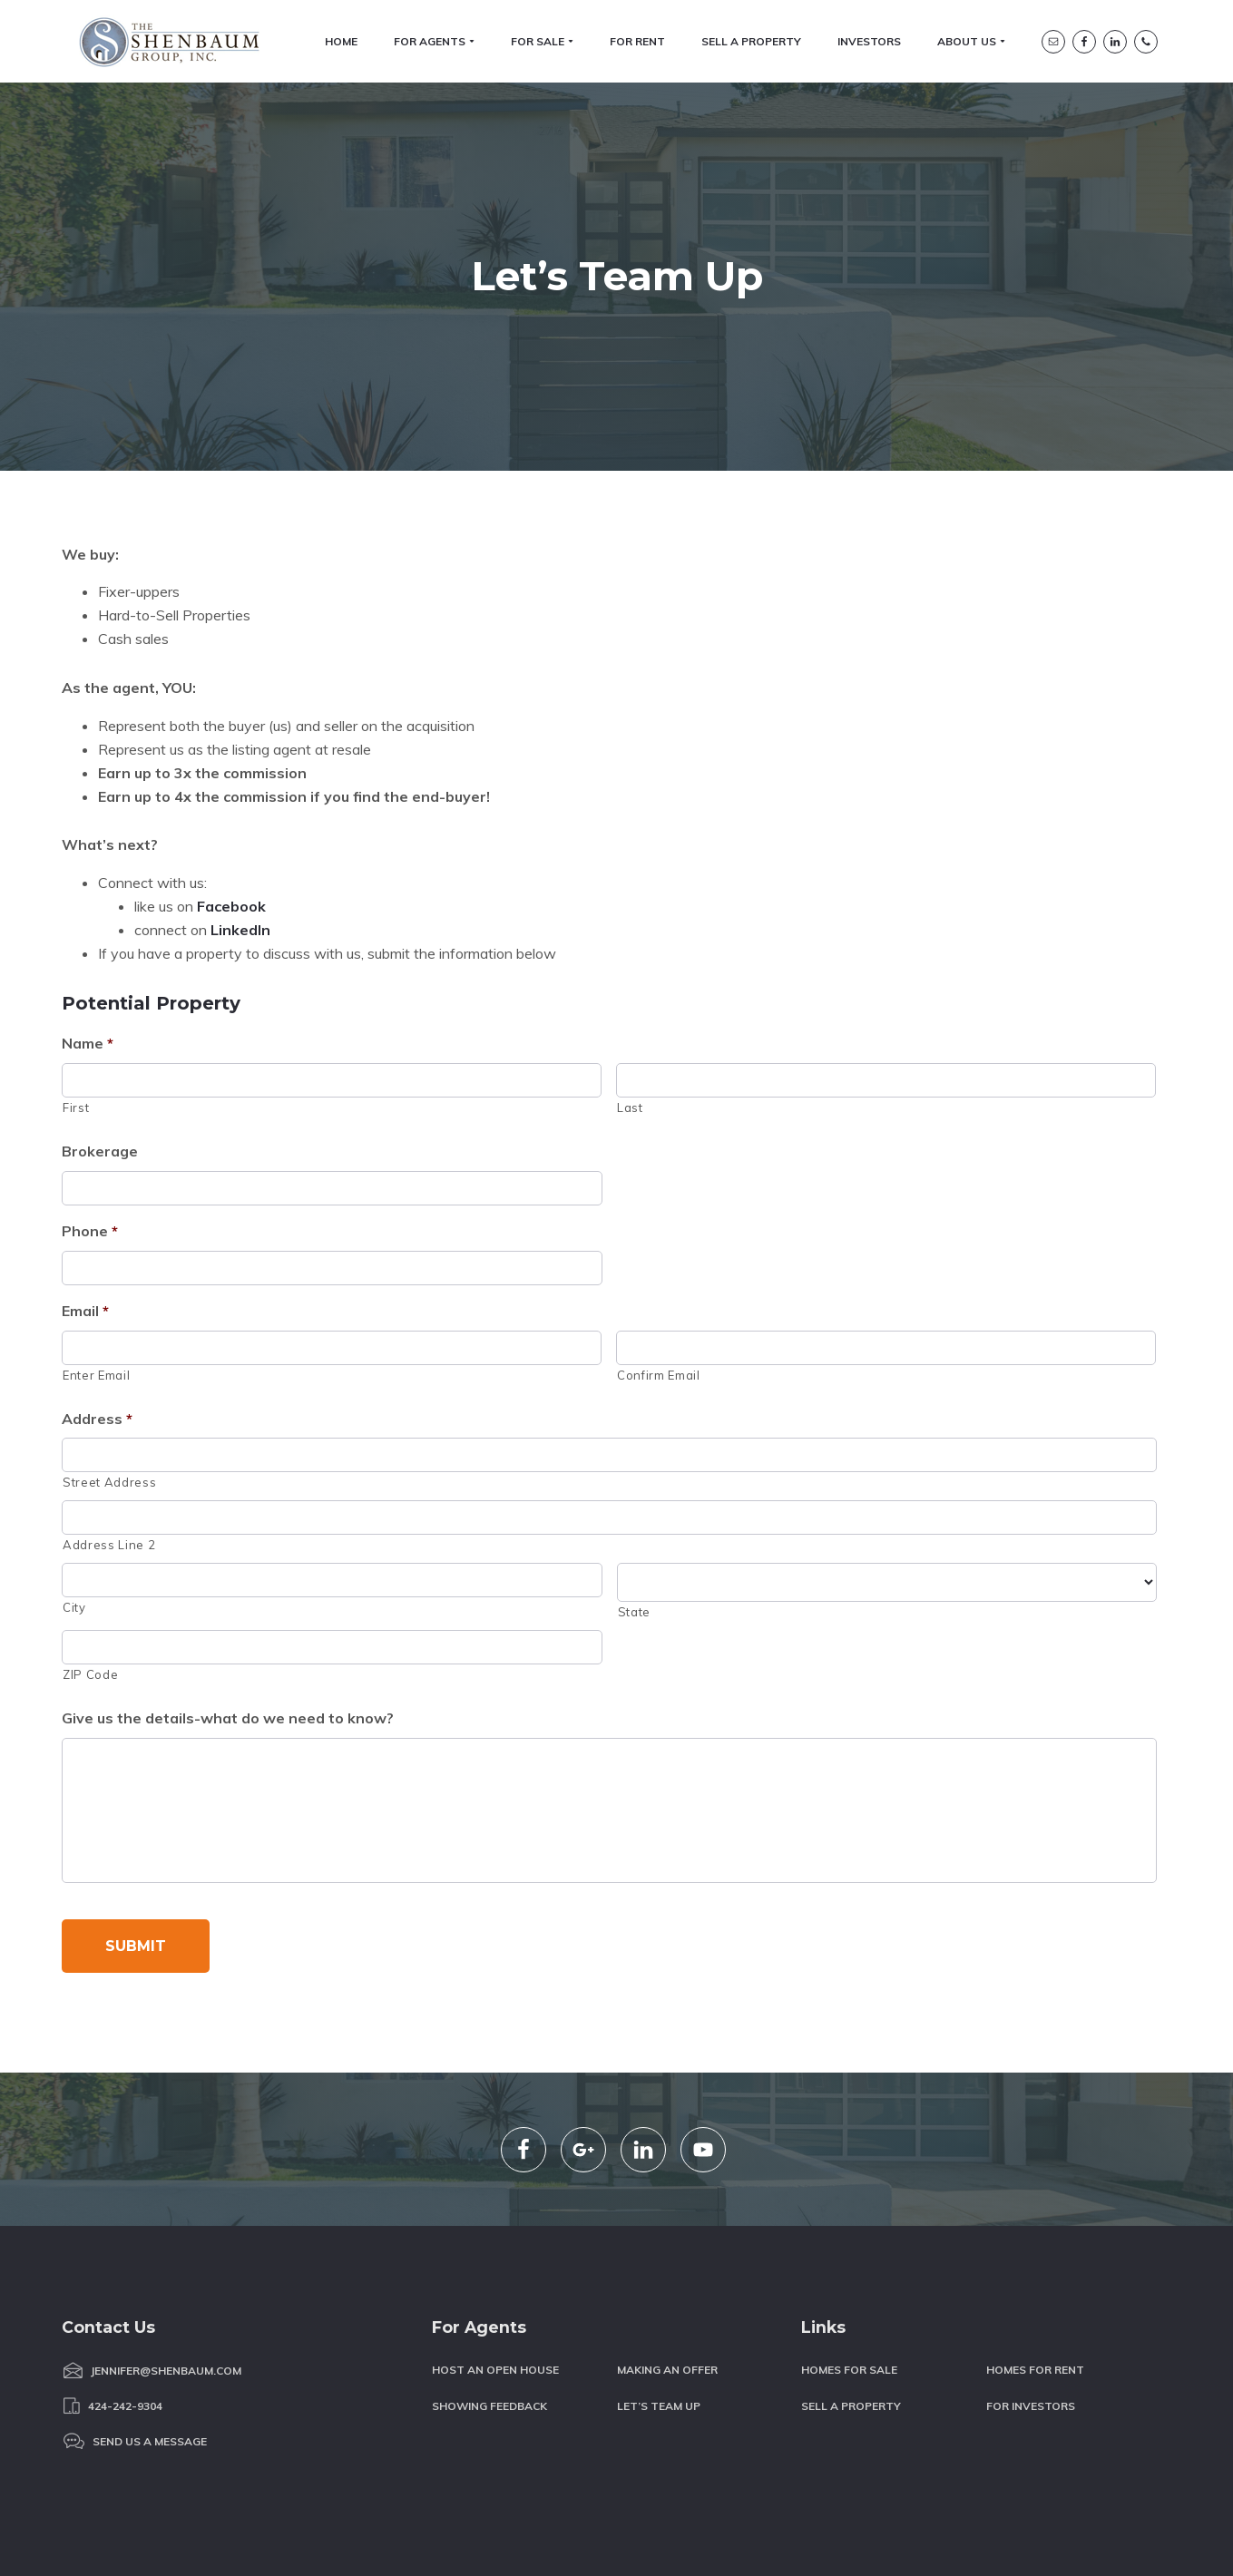 This screenshot has height=2576, width=1233. I want to click on Address Line 2, so click(109, 1401).